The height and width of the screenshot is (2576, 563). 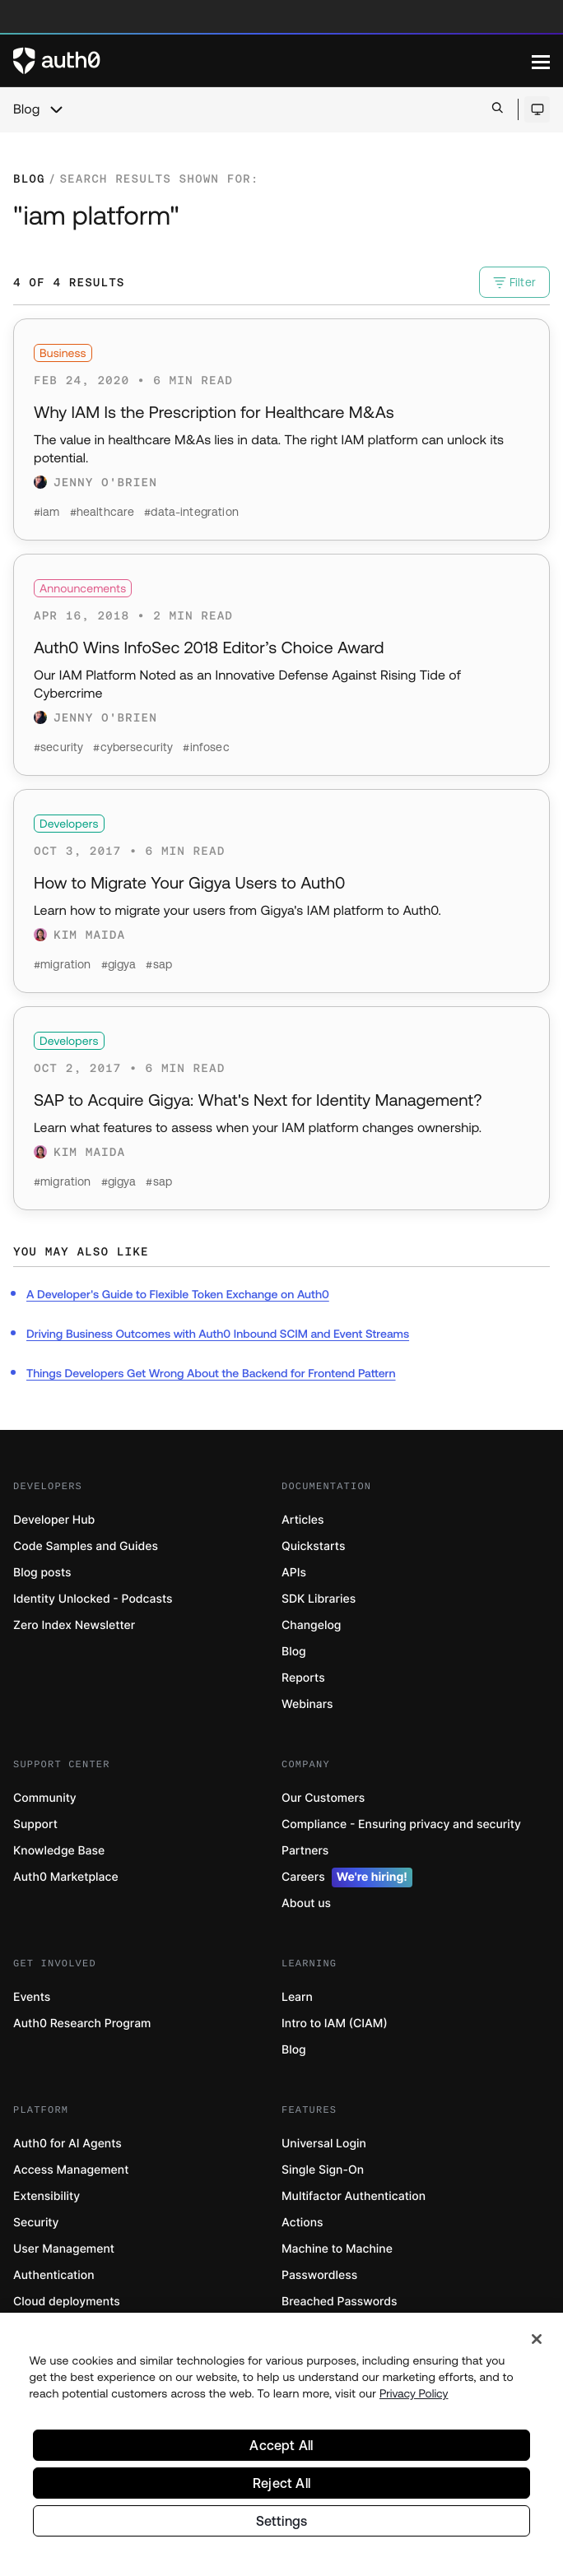 I want to click on Multifactor Authentication, so click(x=354, y=2196).